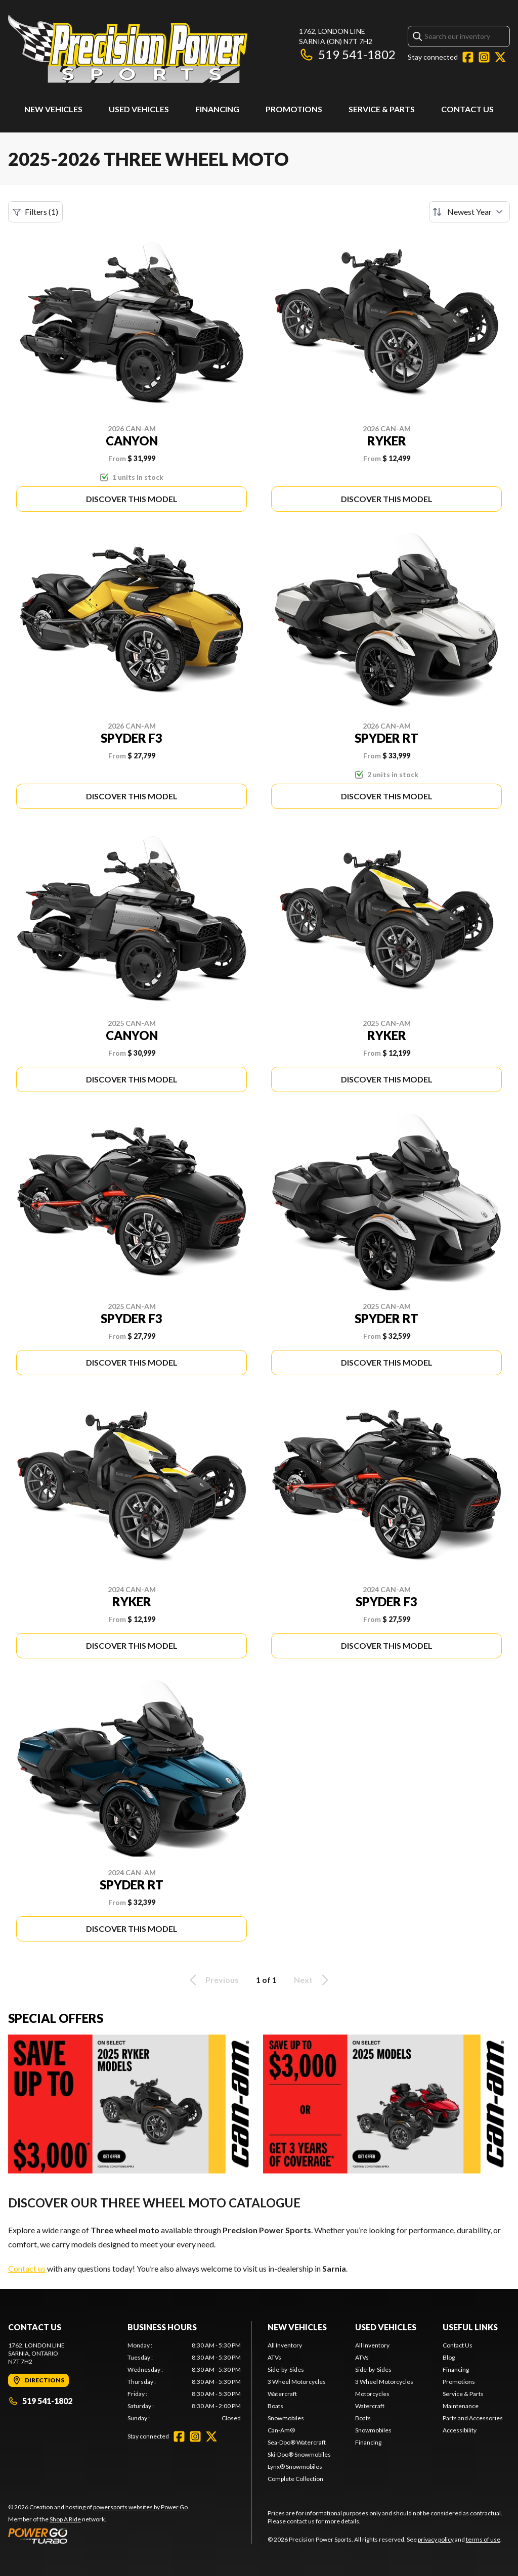 This screenshot has height=2576, width=518. What do you see at coordinates (295, 2466) in the screenshot?
I see `Lynx® Snowmobiles` at bounding box center [295, 2466].